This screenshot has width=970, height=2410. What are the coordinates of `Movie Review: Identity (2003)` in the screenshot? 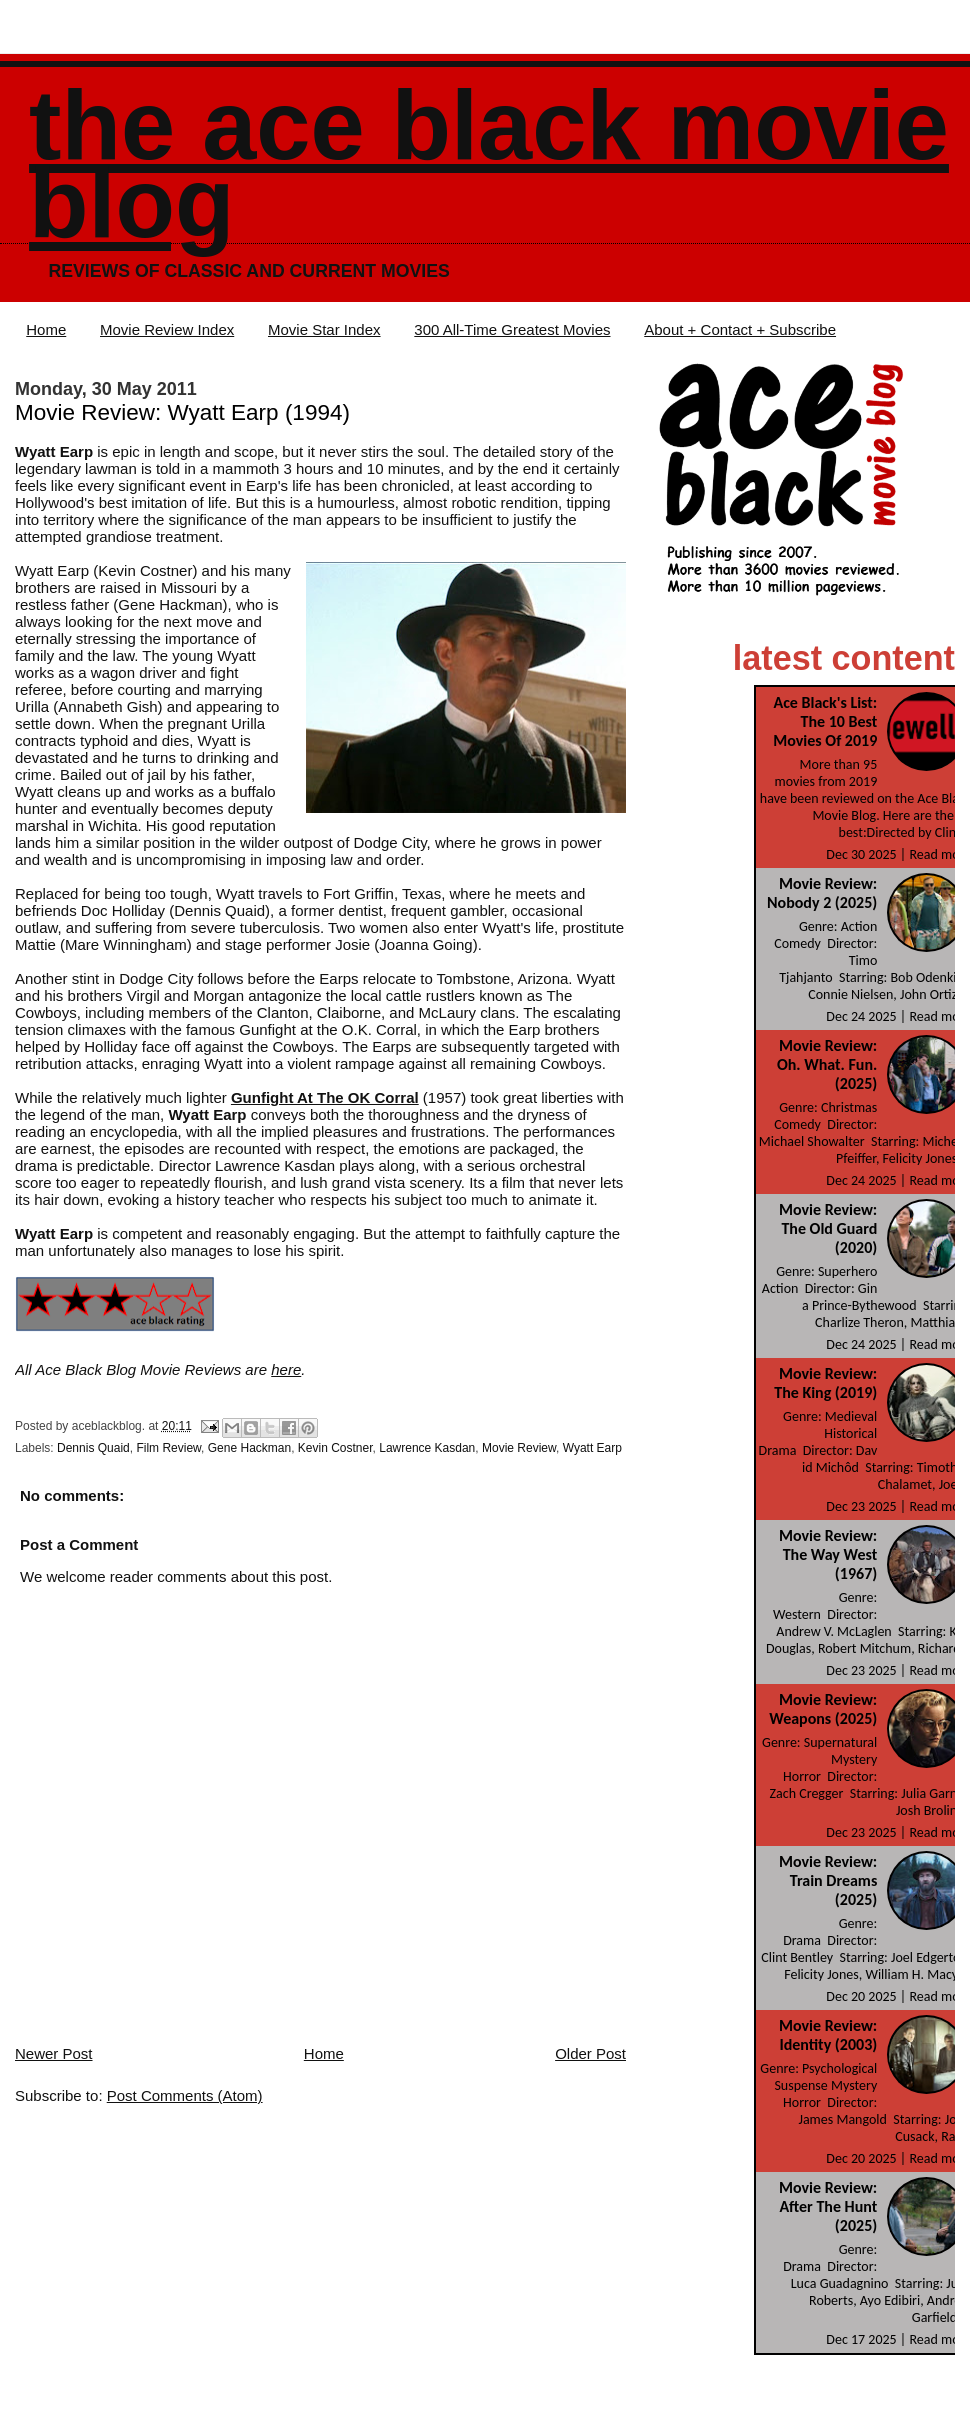 It's located at (828, 2035).